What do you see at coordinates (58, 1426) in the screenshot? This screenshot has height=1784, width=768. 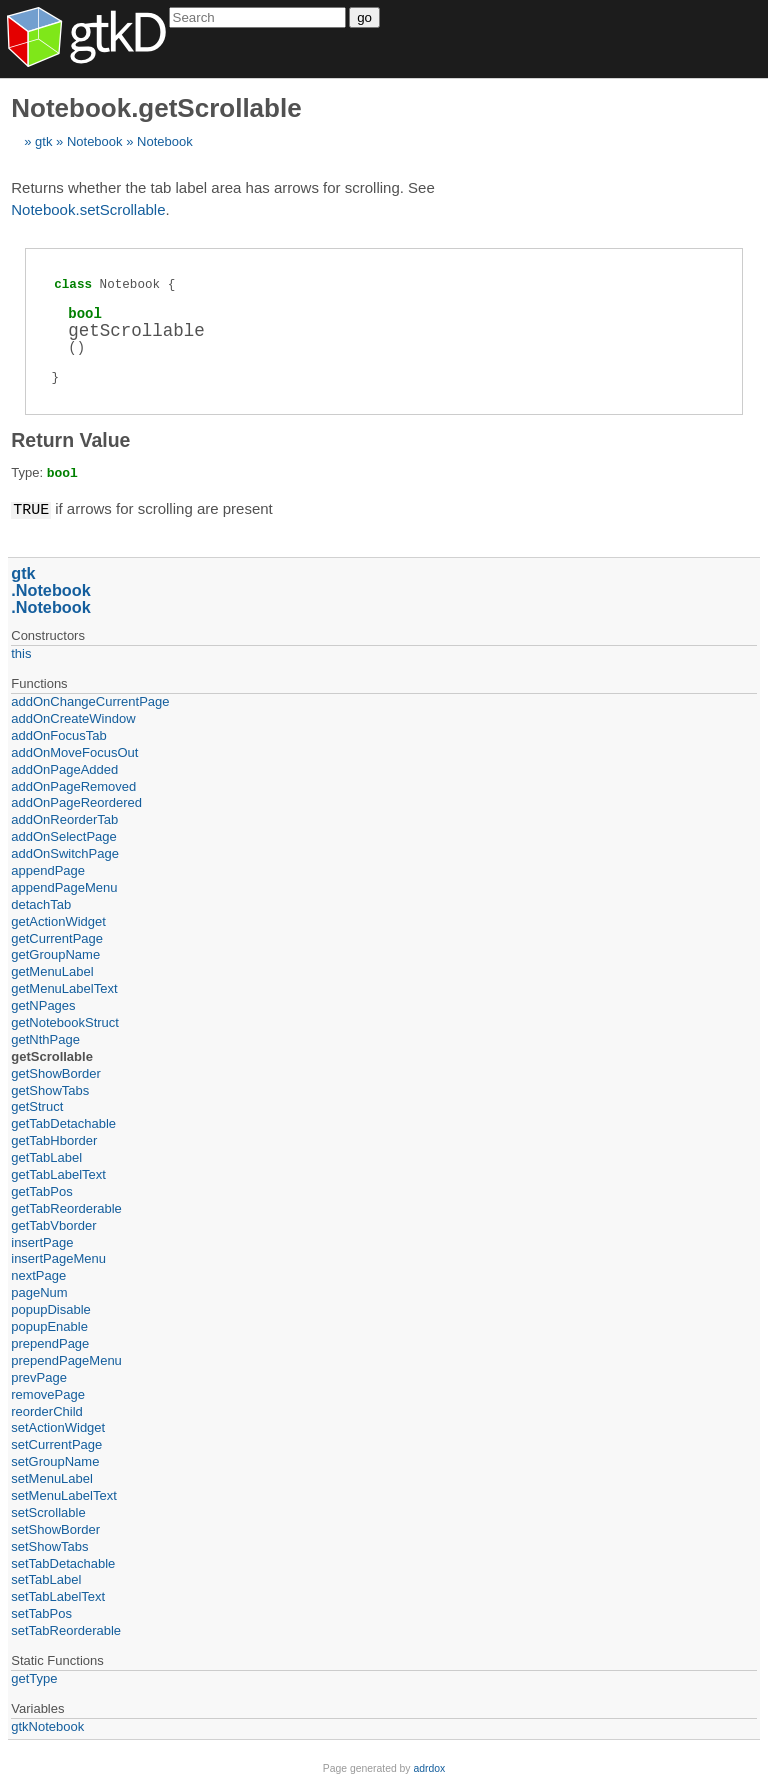 I see `setActionWidget` at bounding box center [58, 1426].